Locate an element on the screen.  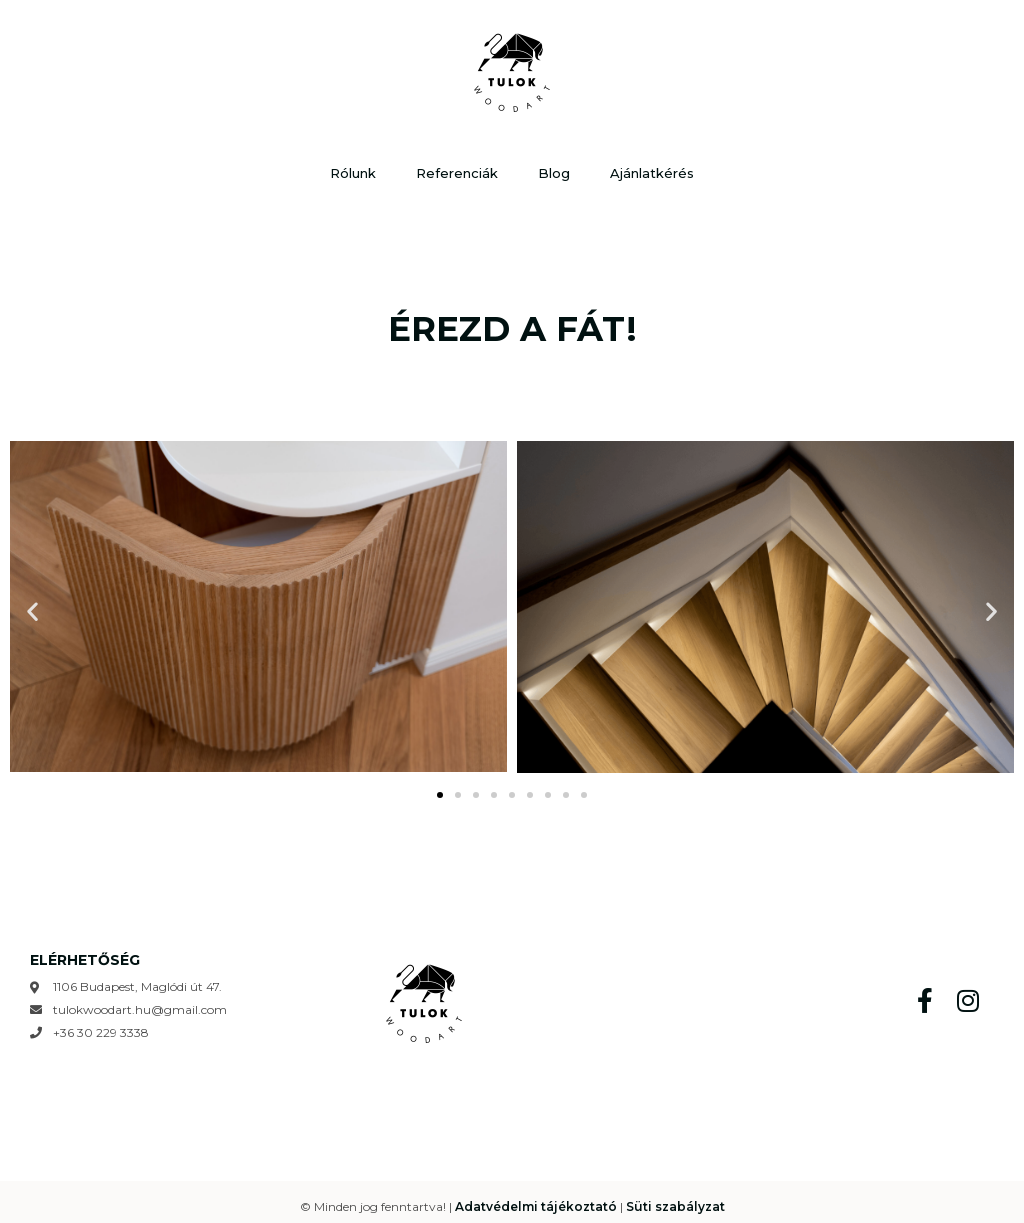
Süti szabályzat is located at coordinates (675, 1206).